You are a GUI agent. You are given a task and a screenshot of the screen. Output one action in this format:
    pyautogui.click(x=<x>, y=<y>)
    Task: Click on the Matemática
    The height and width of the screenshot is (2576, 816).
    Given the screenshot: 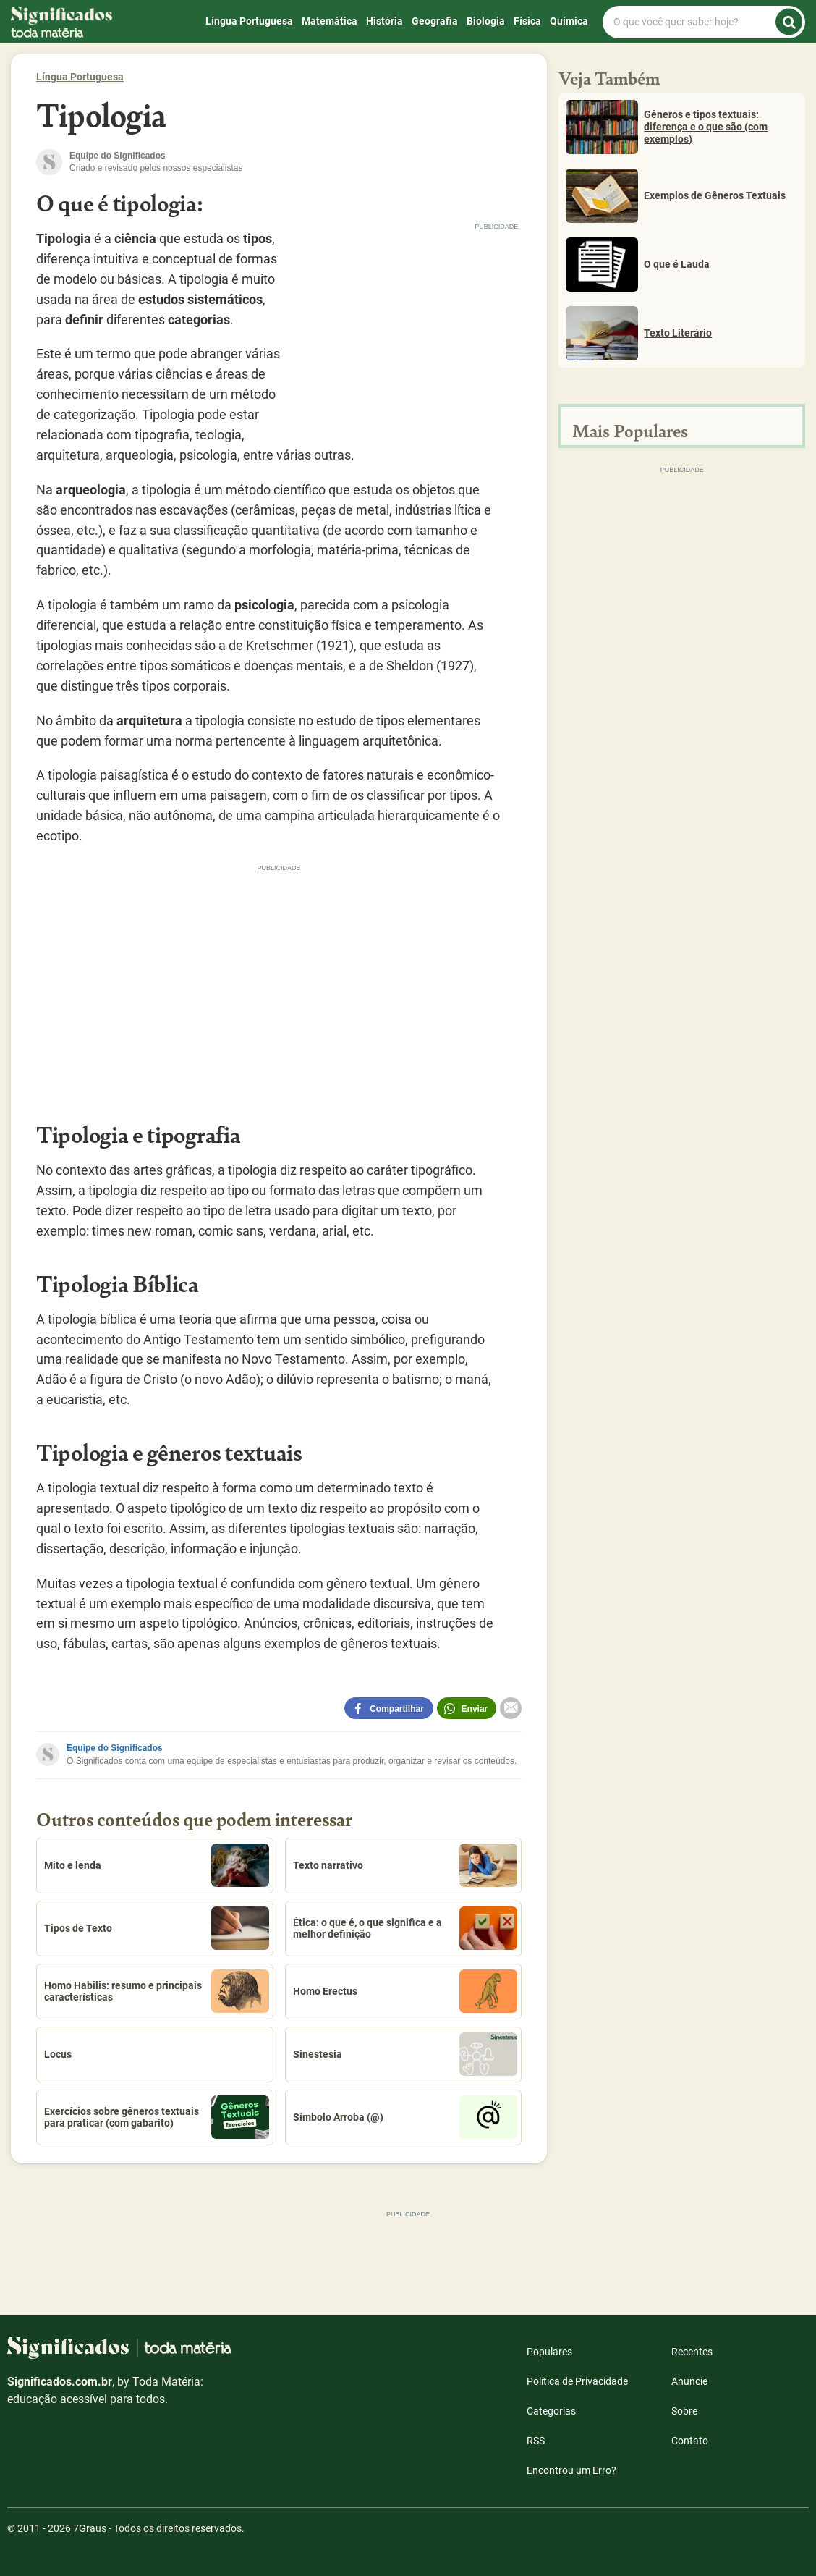 What is the action you would take?
    pyautogui.click(x=329, y=21)
    